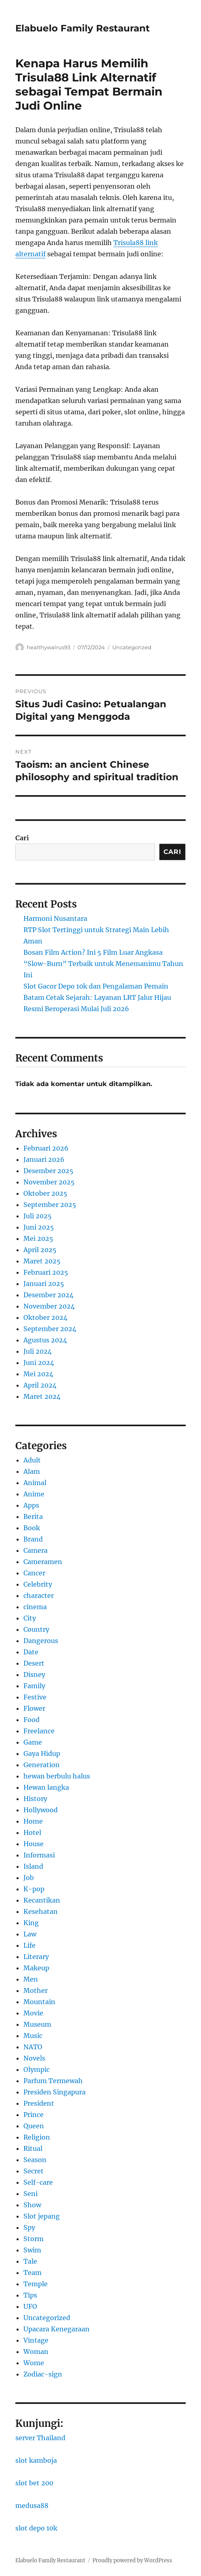 Image resolution: width=201 pixels, height=2576 pixels. Describe the element at coordinates (30, 2261) in the screenshot. I see `Tale` at that location.